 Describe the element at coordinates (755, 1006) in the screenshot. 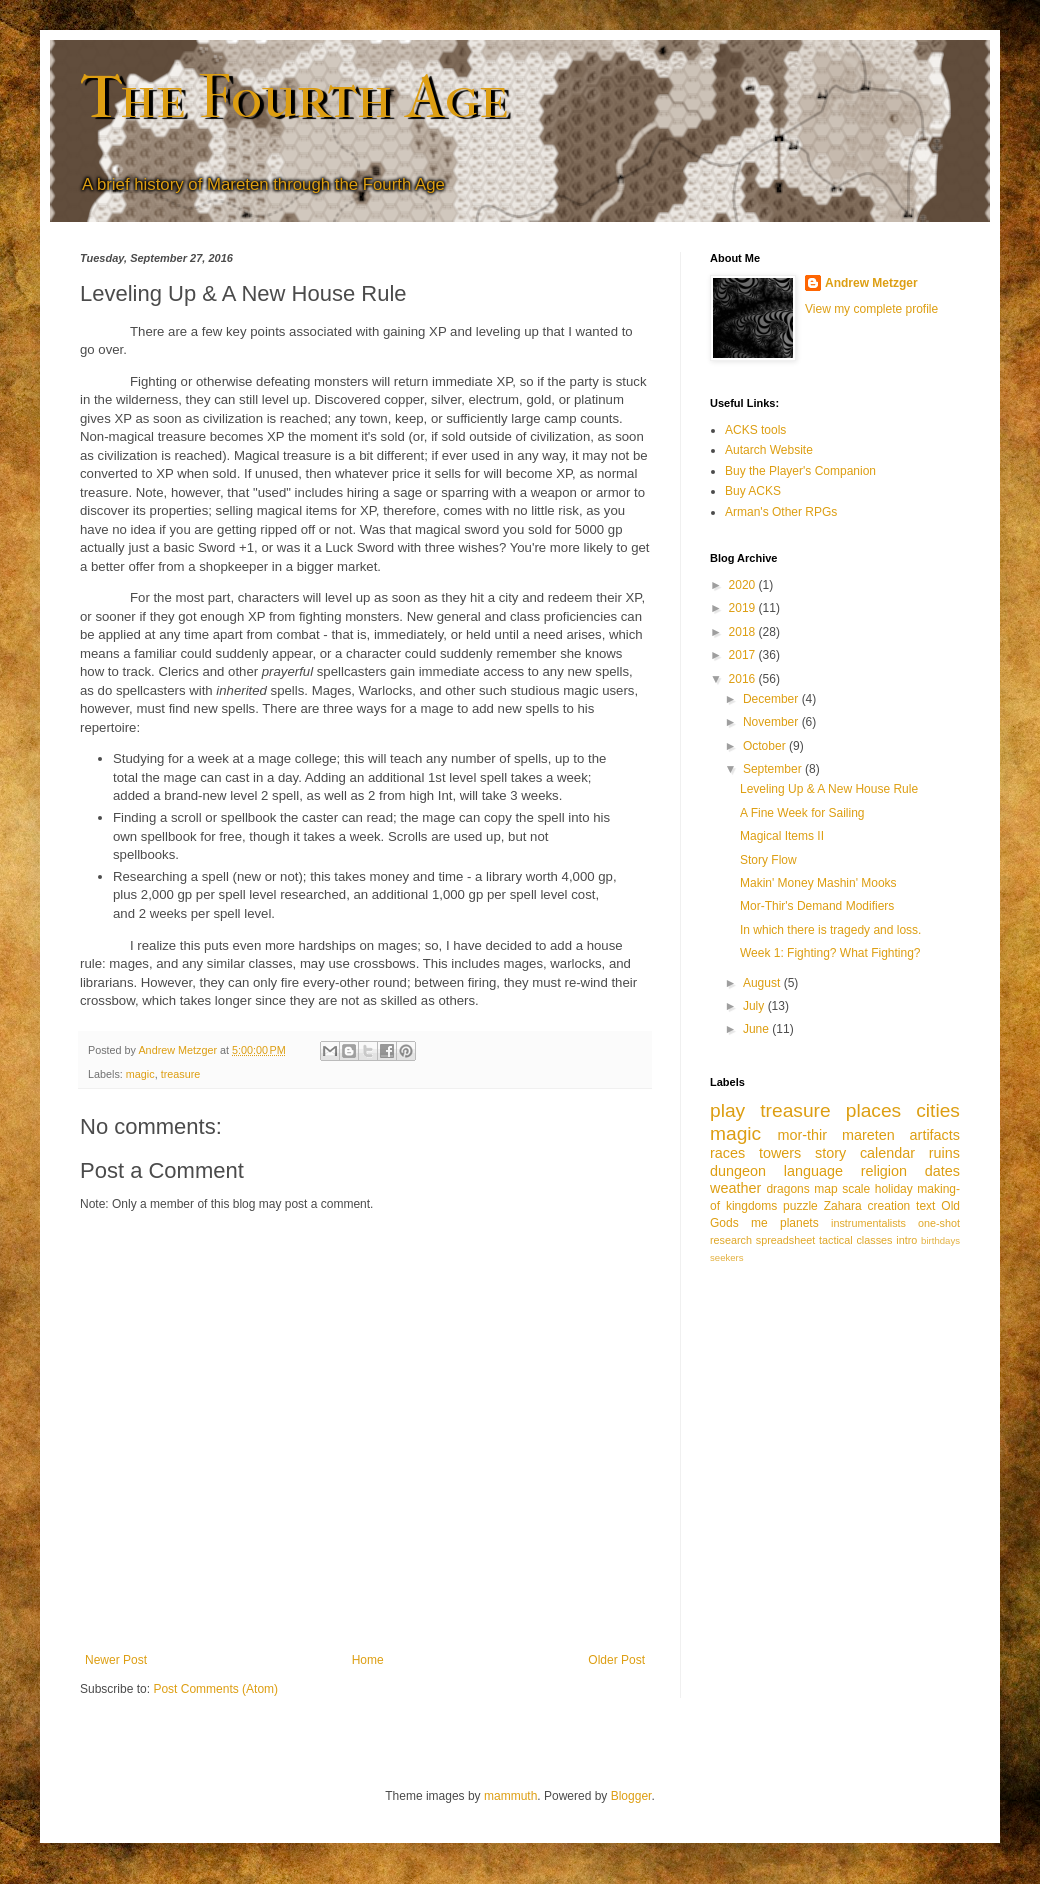

I see `July` at that location.